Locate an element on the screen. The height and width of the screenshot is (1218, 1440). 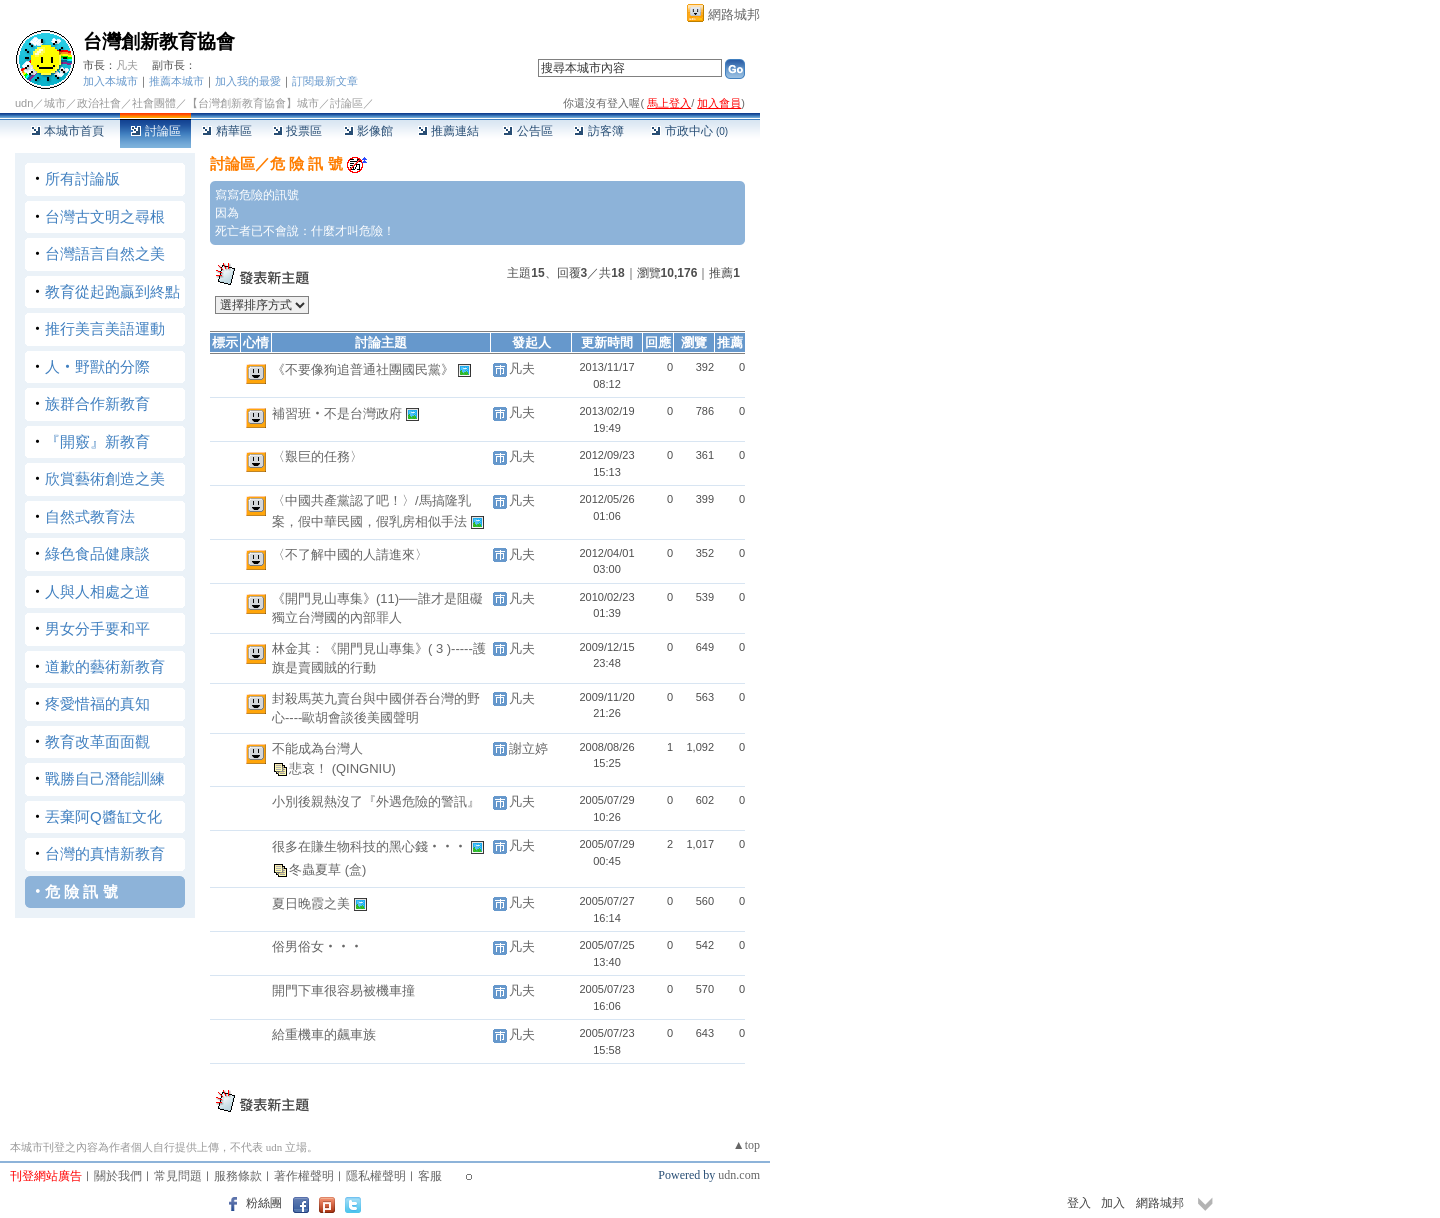
udn is located at coordinates (24, 103).